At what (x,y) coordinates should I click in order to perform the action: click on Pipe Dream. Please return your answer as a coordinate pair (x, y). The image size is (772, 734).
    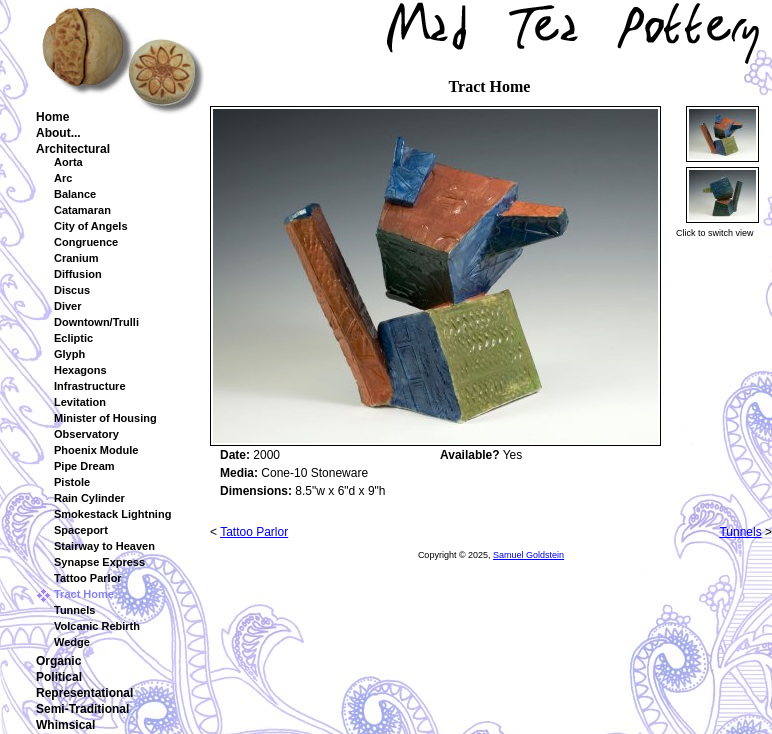
    Looking at the image, I should click on (84, 466).